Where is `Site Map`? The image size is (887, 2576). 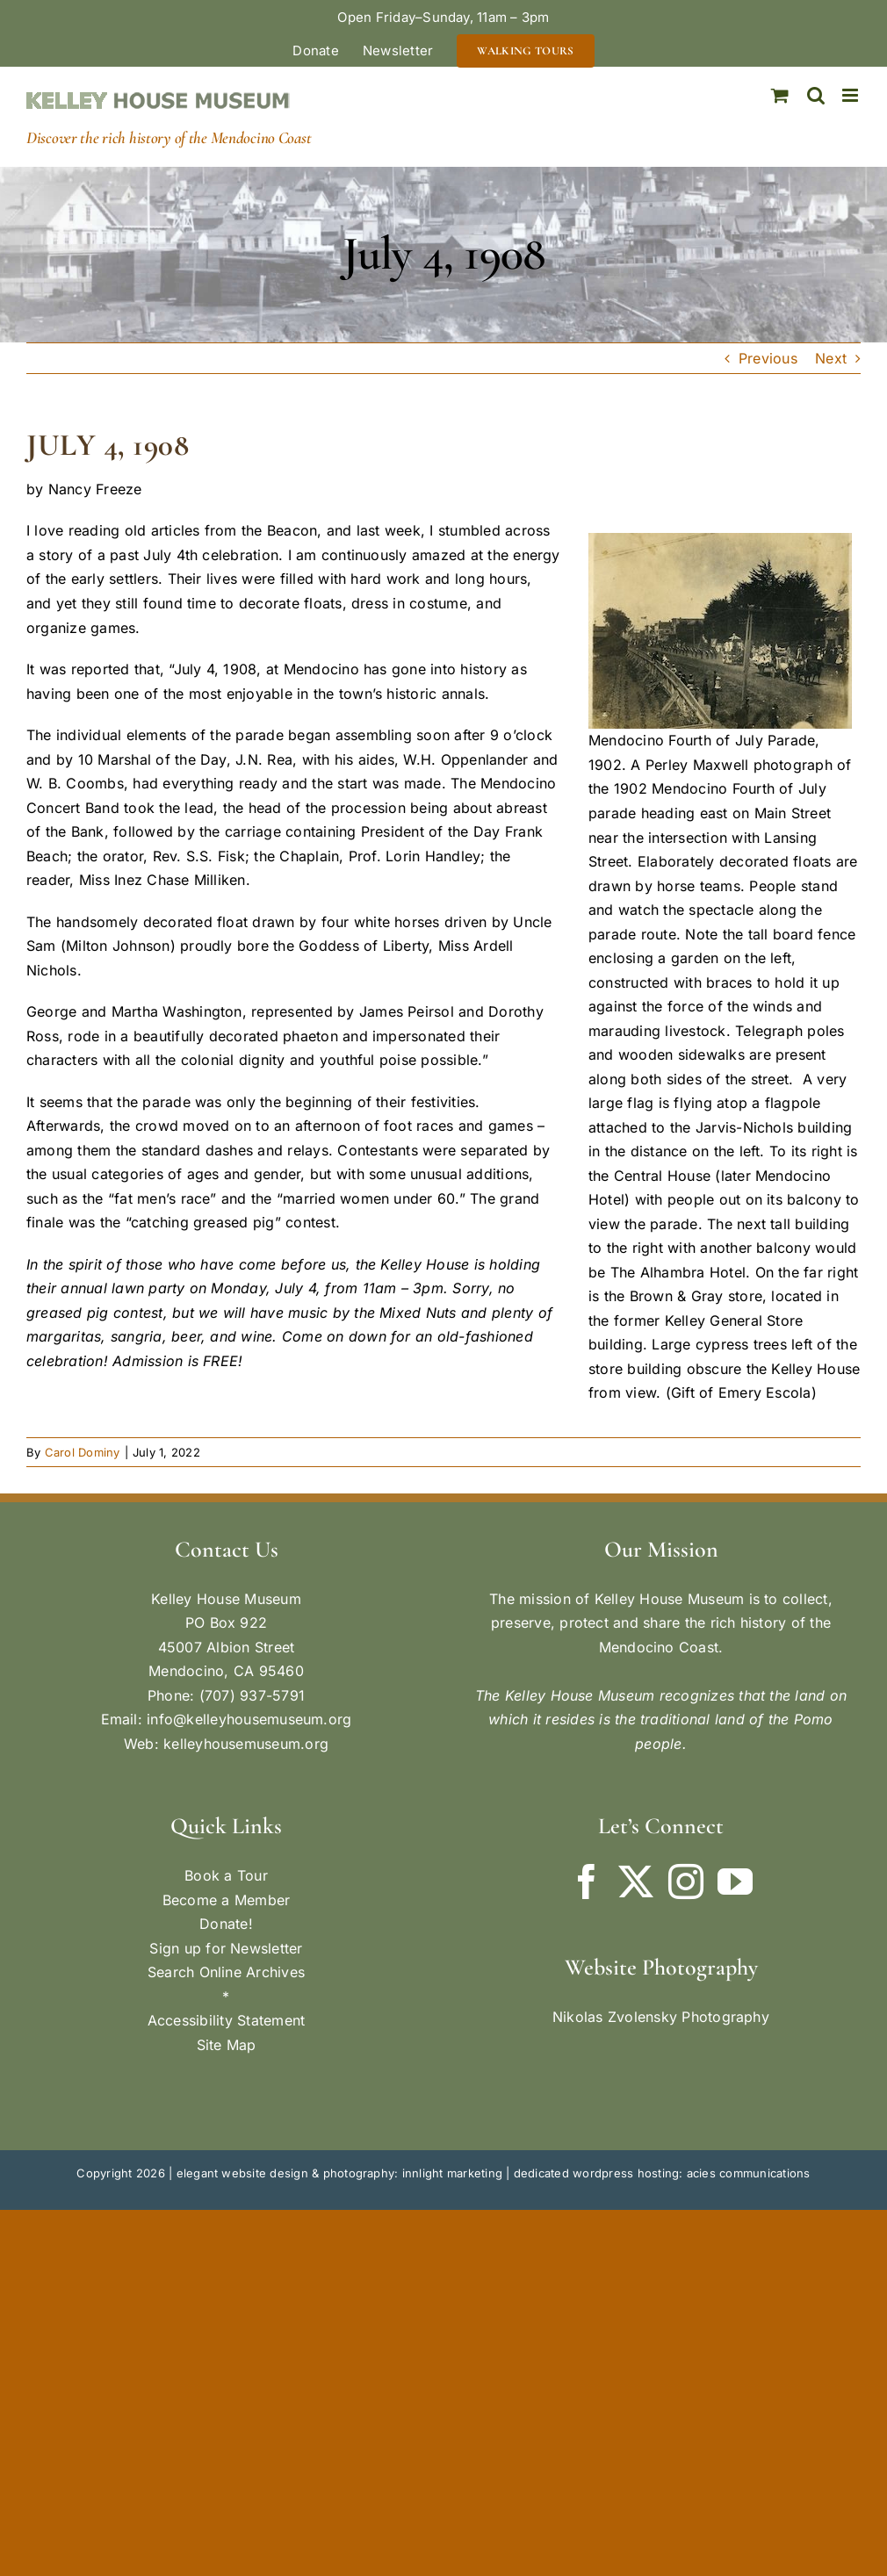
Site Map is located at coordinates (226, 2045).